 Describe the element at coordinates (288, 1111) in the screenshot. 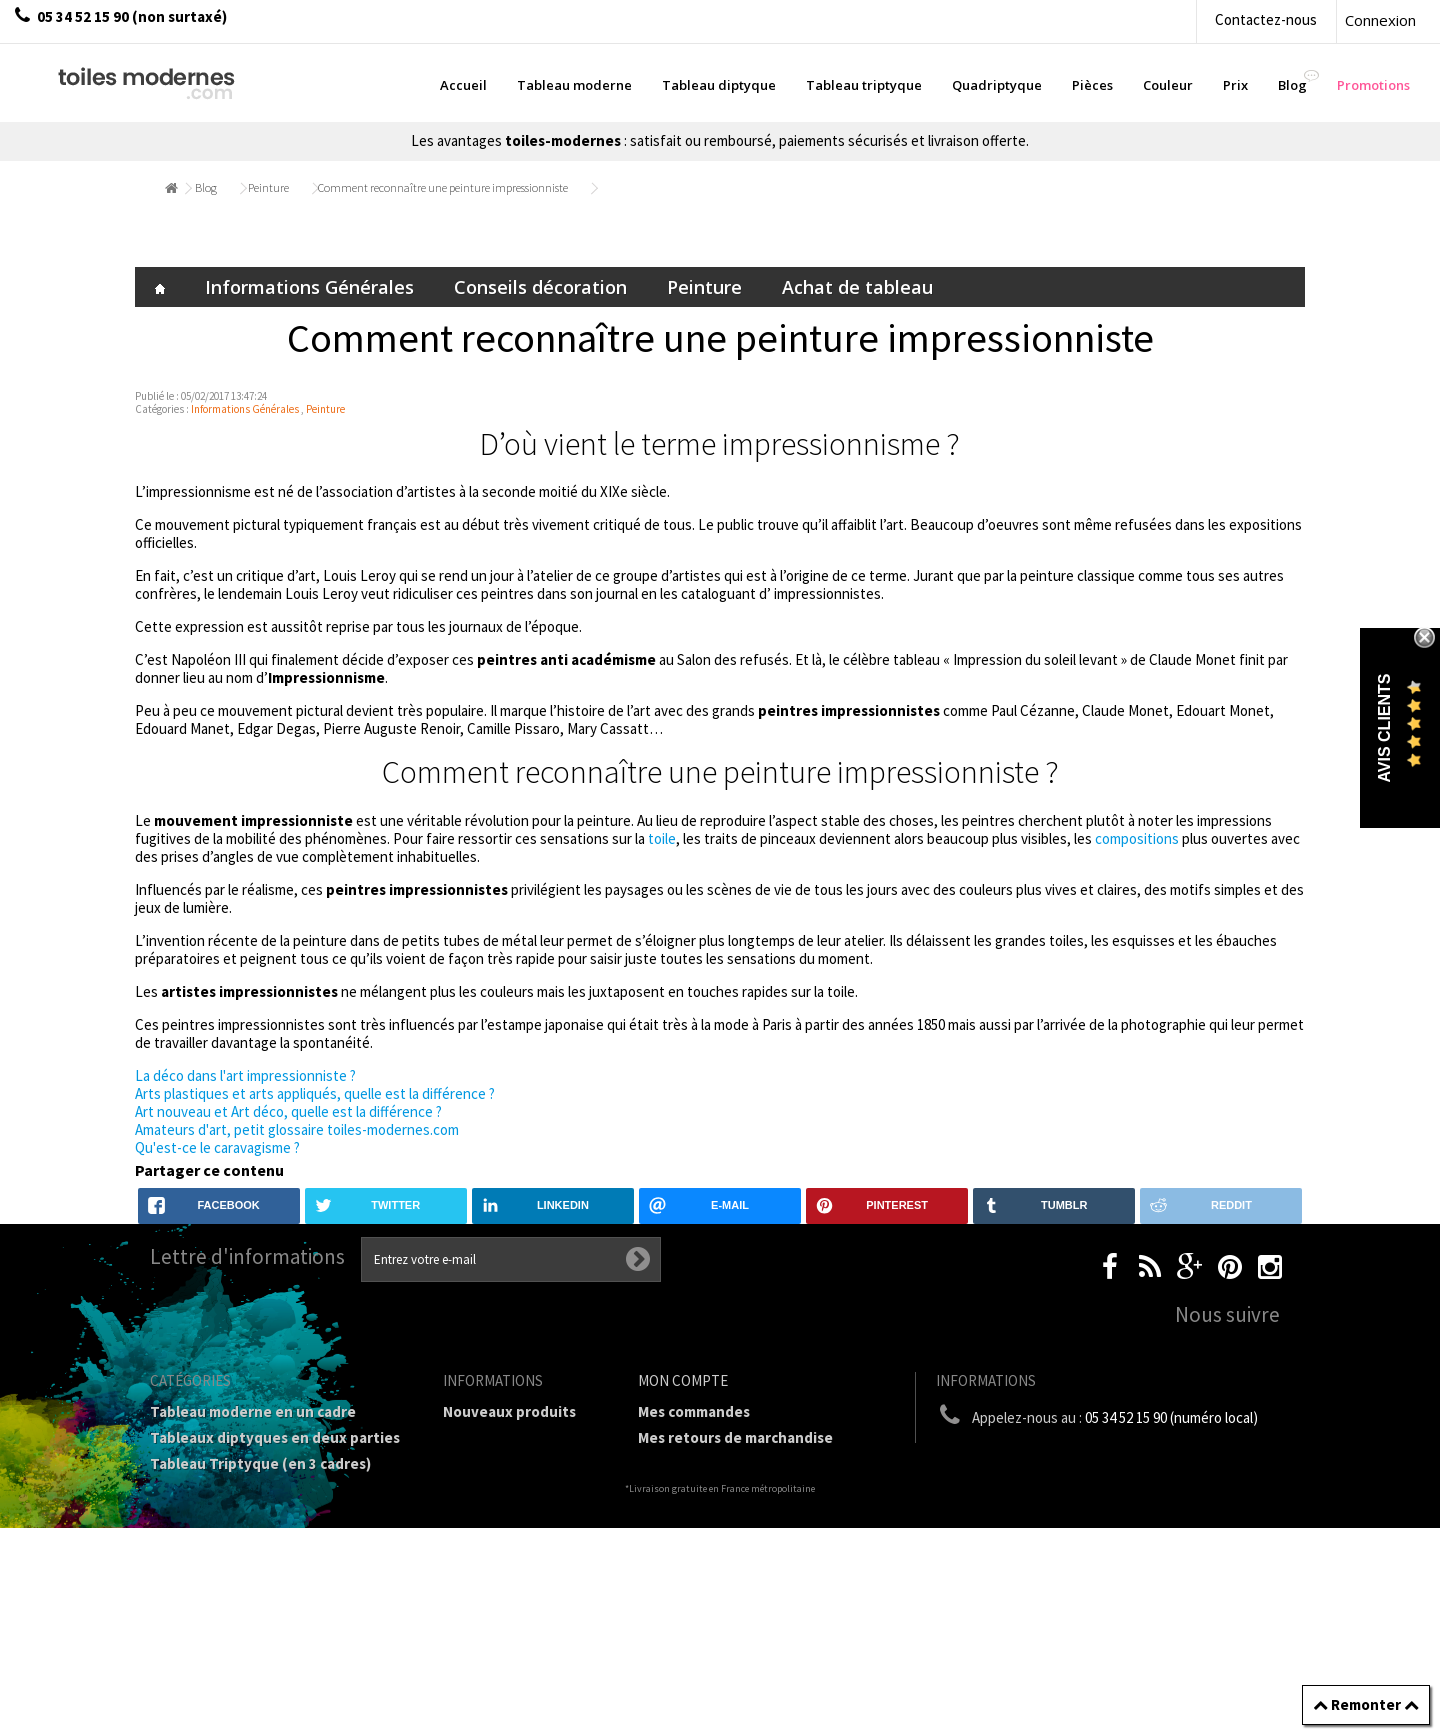

I see `Art nouveau et Art déco, quelle est la différence ?` at that location.